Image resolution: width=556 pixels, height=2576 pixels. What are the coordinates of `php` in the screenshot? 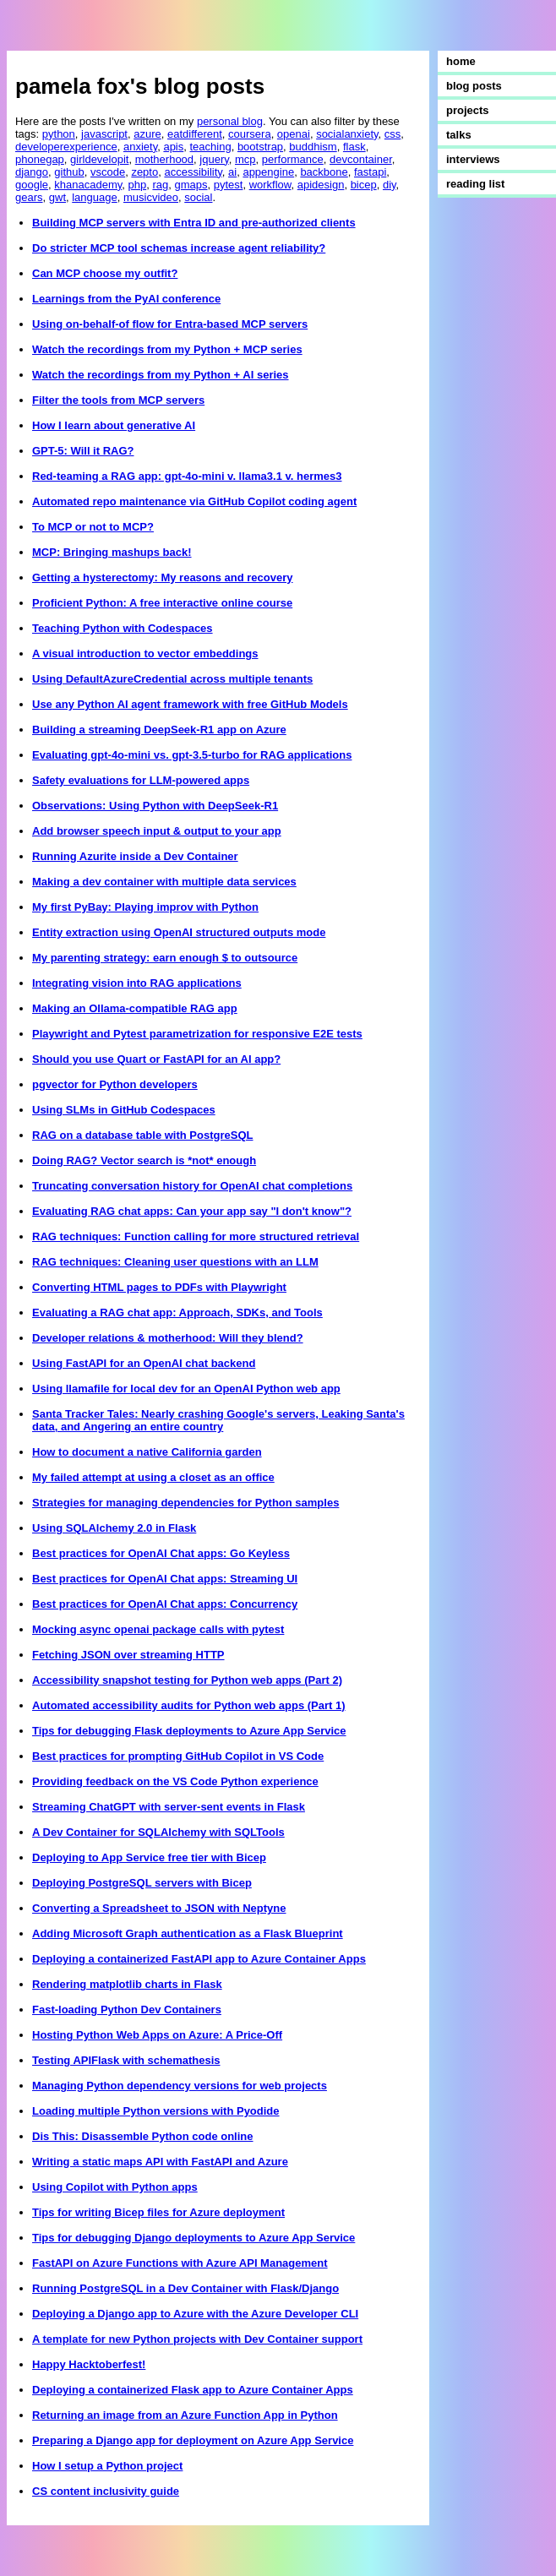 It's located at (137, 184).